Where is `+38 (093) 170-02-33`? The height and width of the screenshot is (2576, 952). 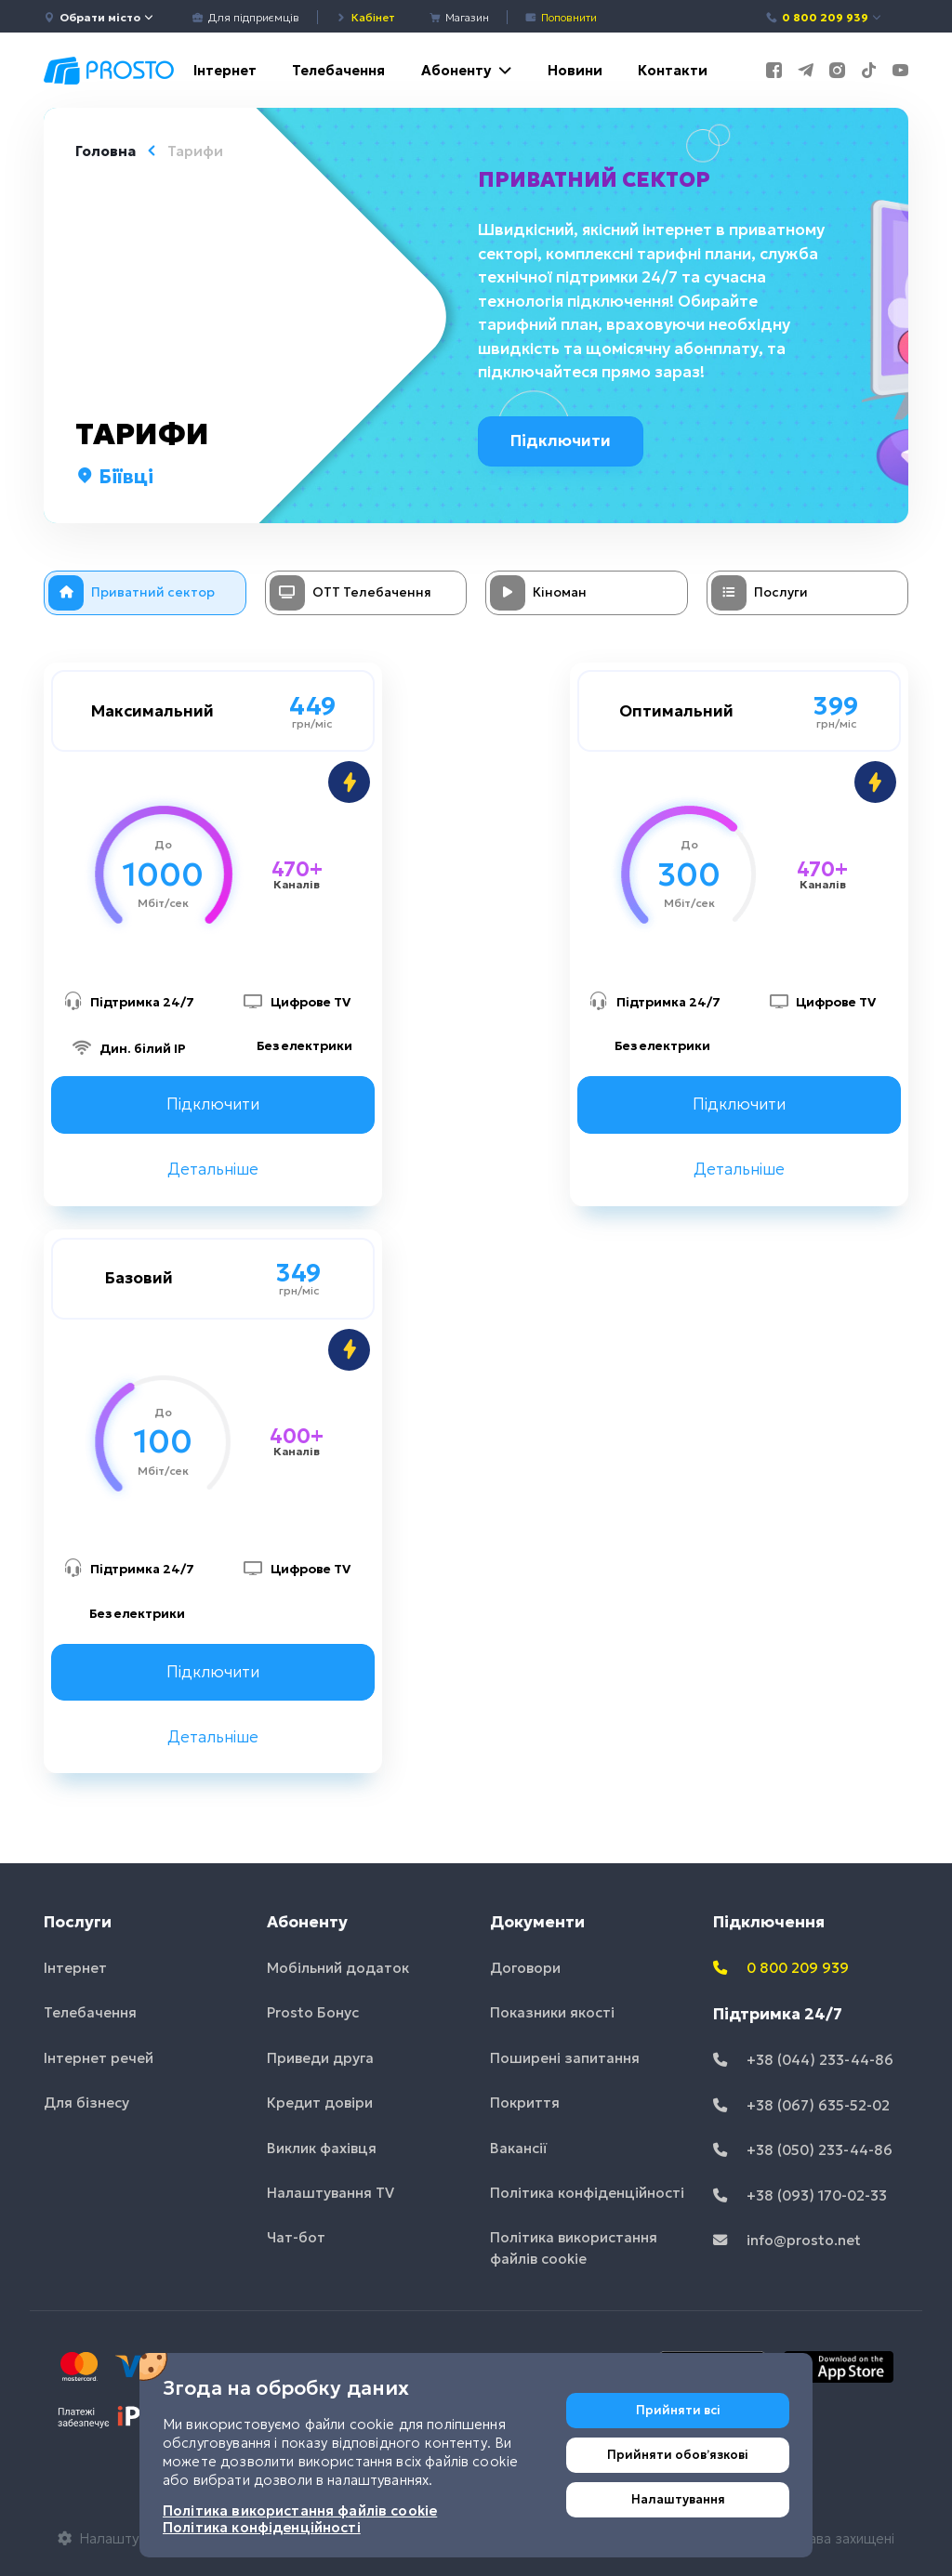
+38 (093) 170-02-33 is located at coordinates (800, 2195).